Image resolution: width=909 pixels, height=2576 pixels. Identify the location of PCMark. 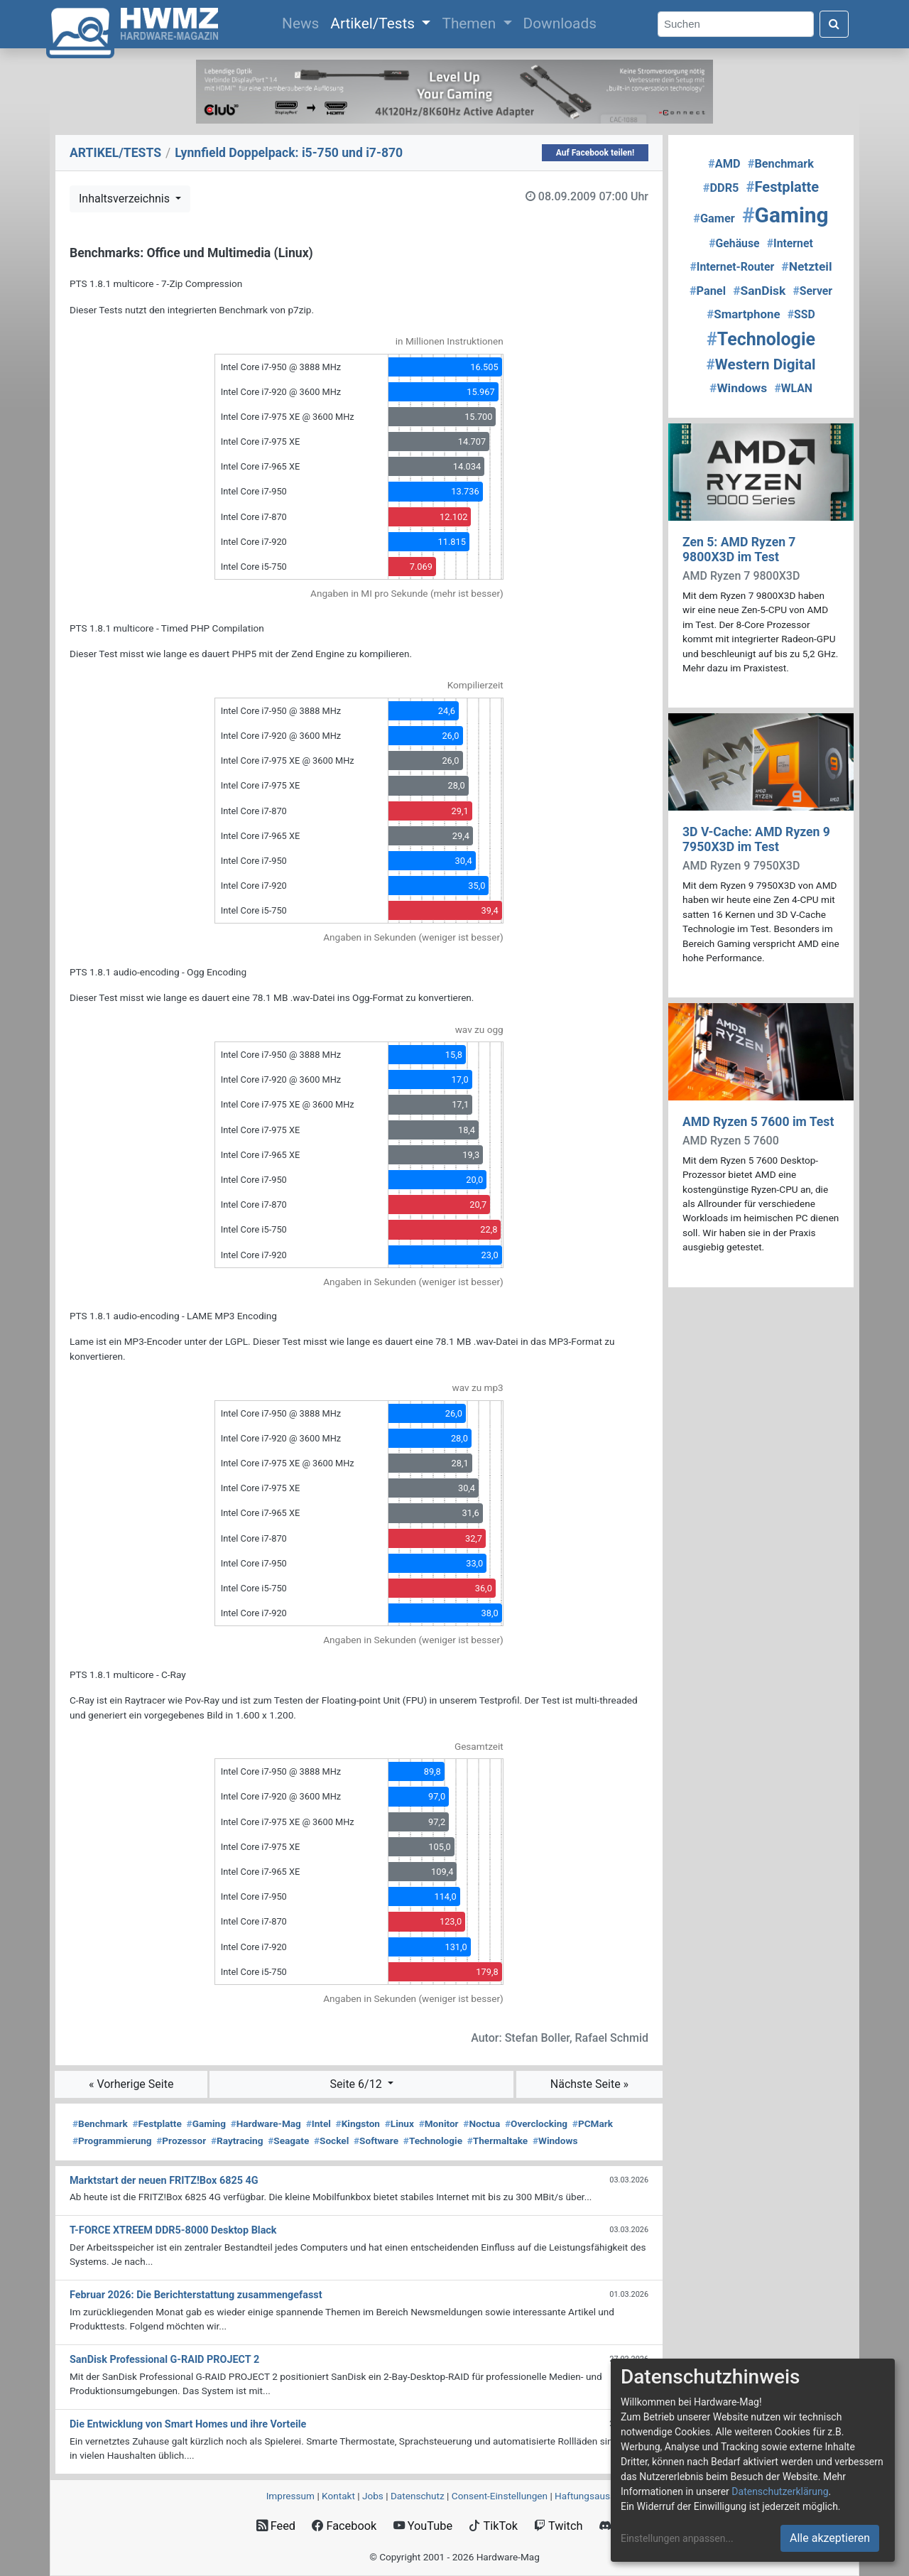
(592, 2123).